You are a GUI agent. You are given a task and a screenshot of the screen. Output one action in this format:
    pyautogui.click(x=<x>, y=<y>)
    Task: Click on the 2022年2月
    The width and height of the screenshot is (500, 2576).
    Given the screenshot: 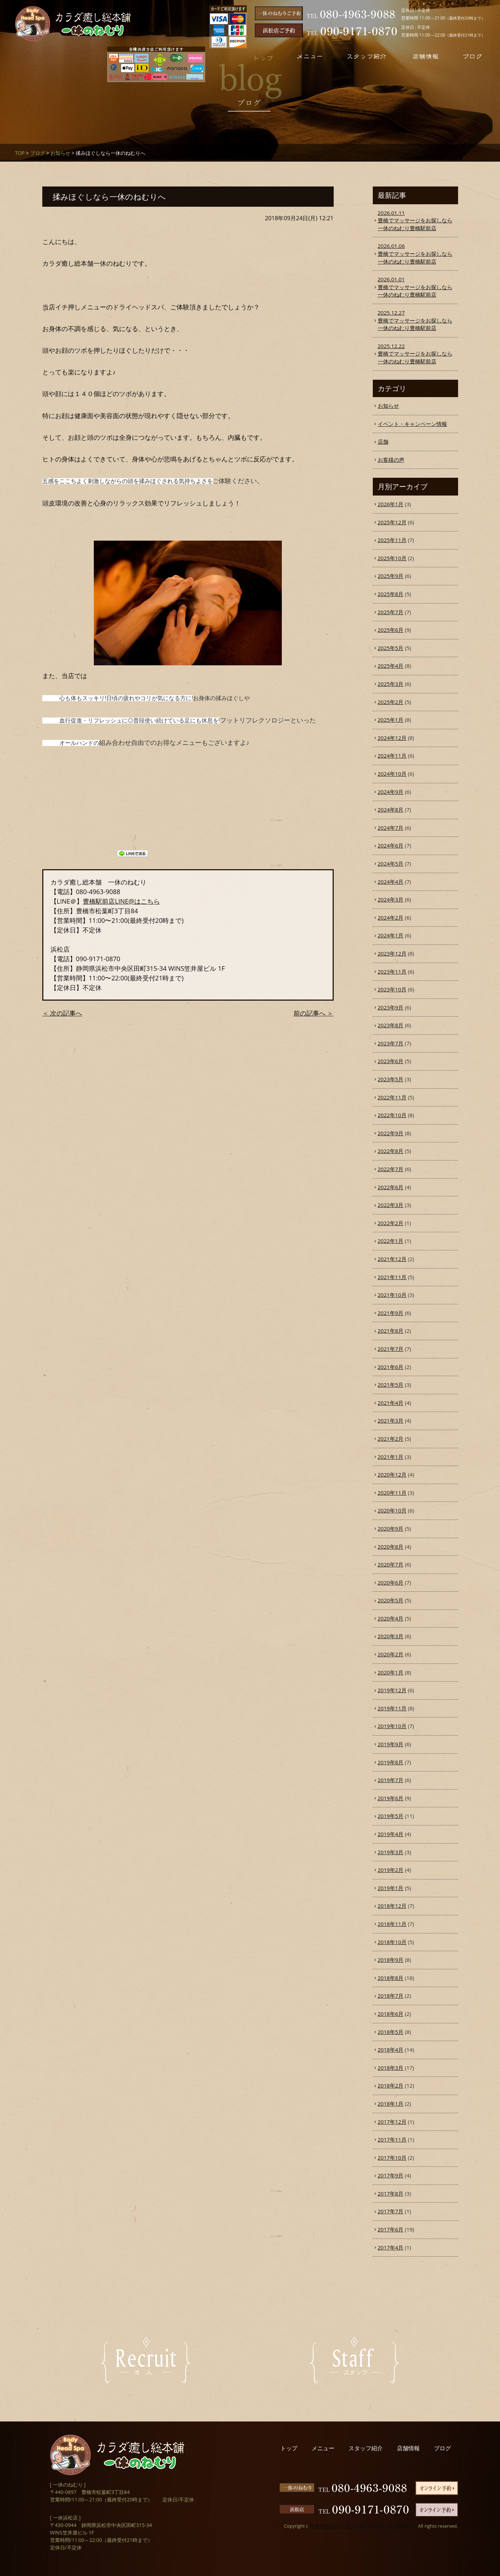 What is the action you would take?
    pyautogui.click(x=391, y=1223)
    